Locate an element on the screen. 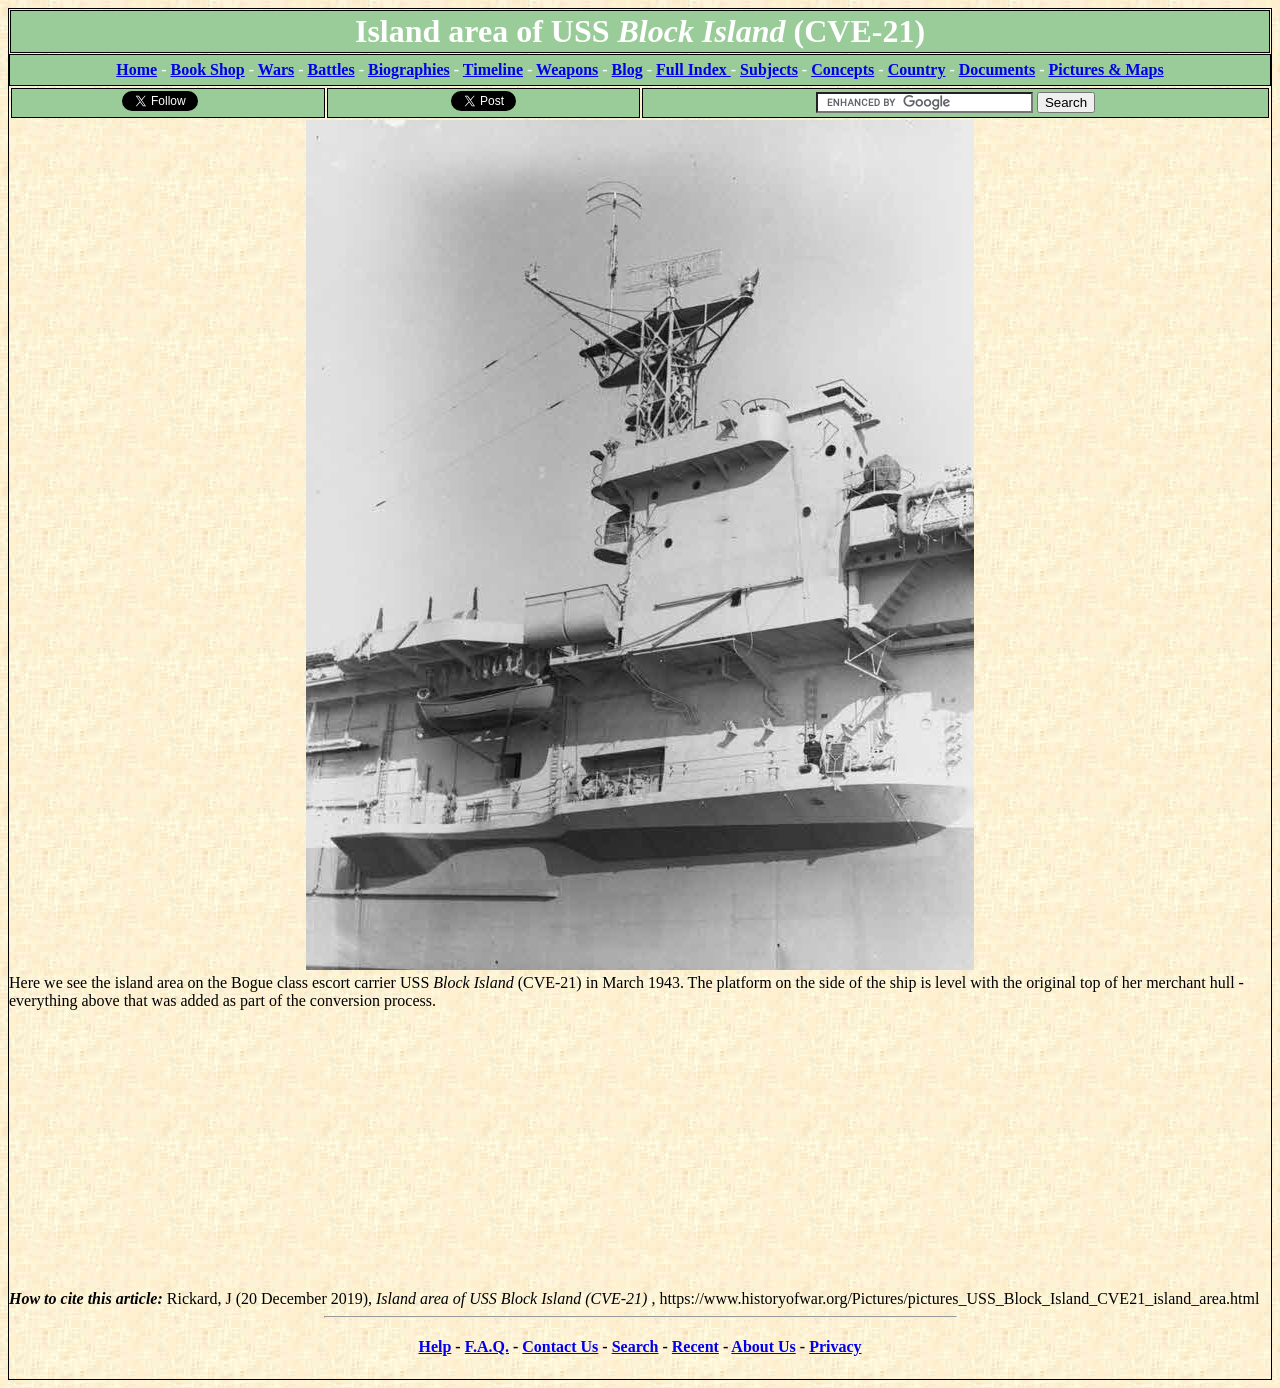  Weapons is located at coordinates (567, 69).